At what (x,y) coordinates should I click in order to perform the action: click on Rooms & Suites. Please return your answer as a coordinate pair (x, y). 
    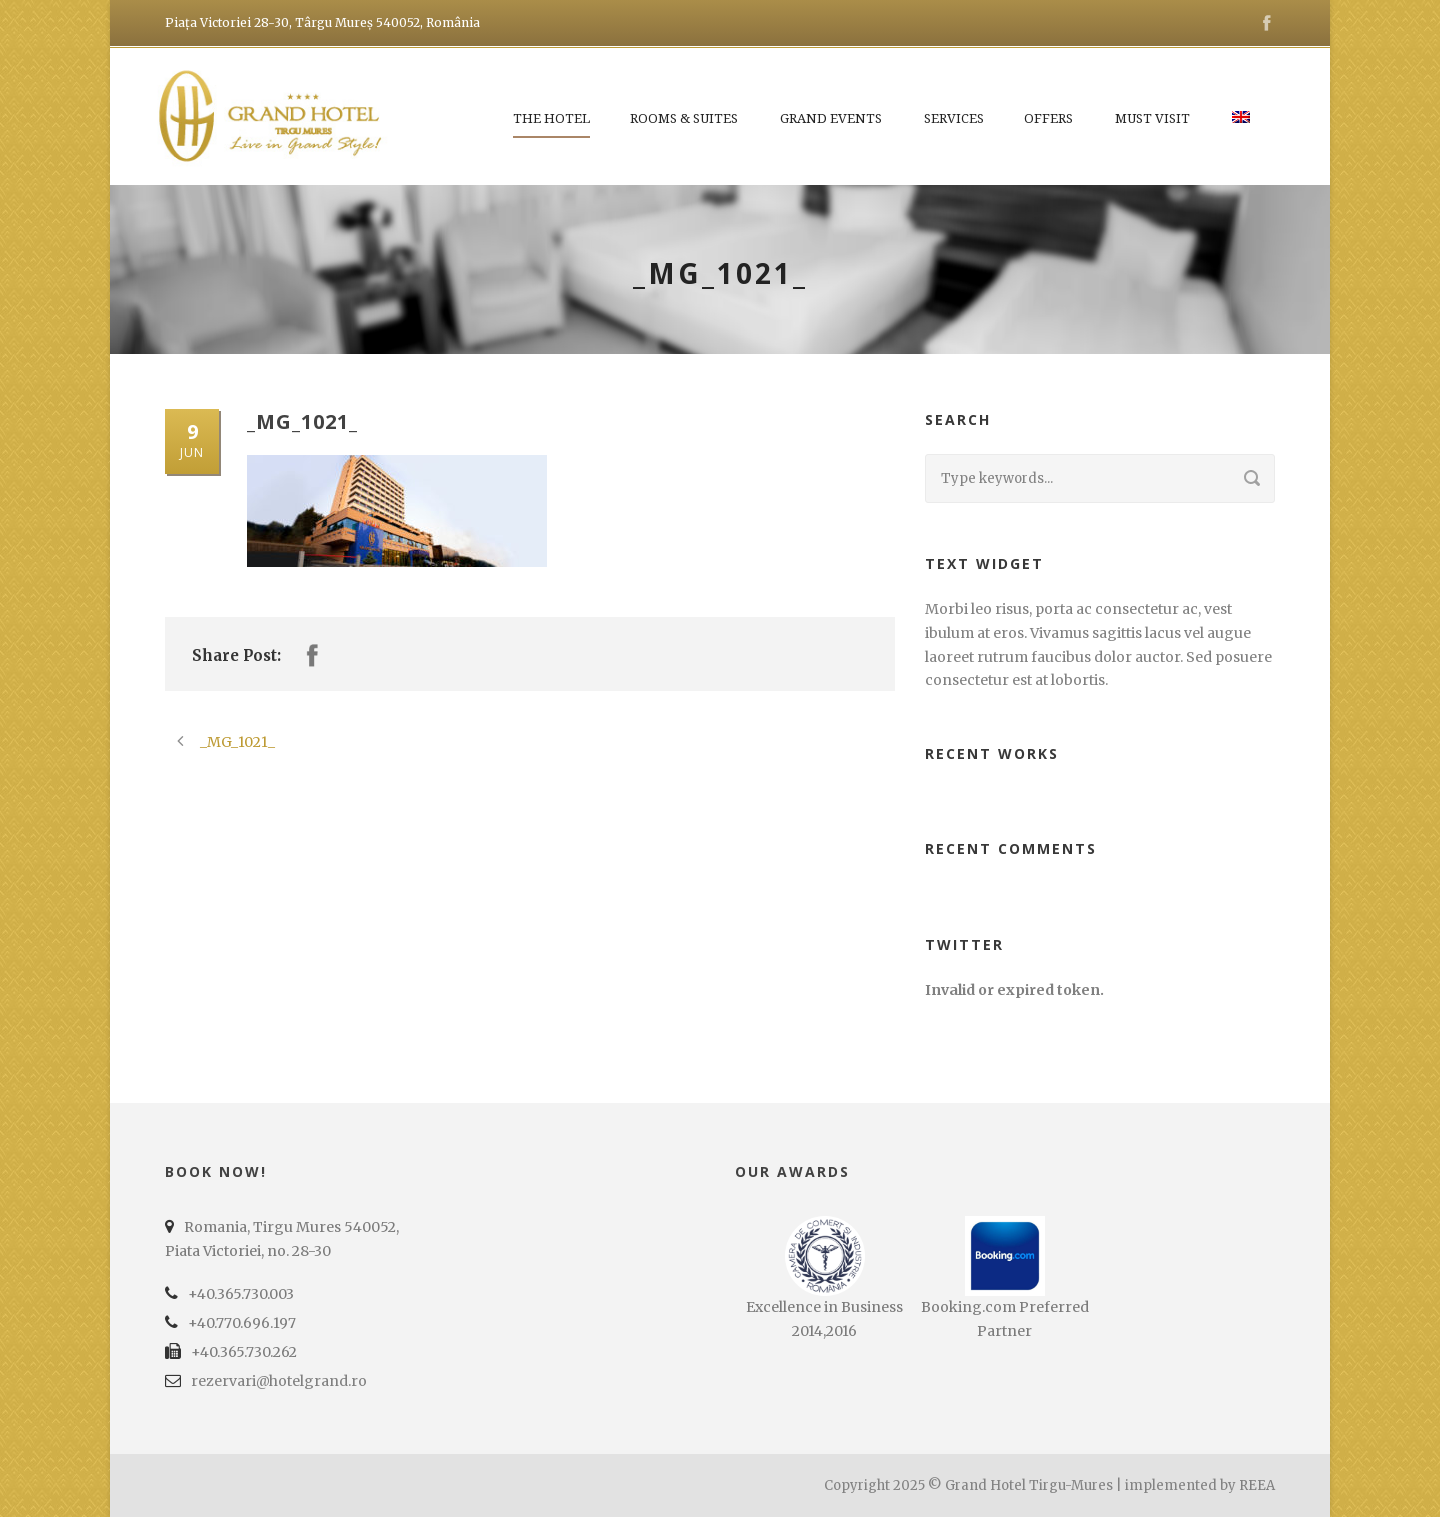
    Looking at the image, I should click on (684, 118).